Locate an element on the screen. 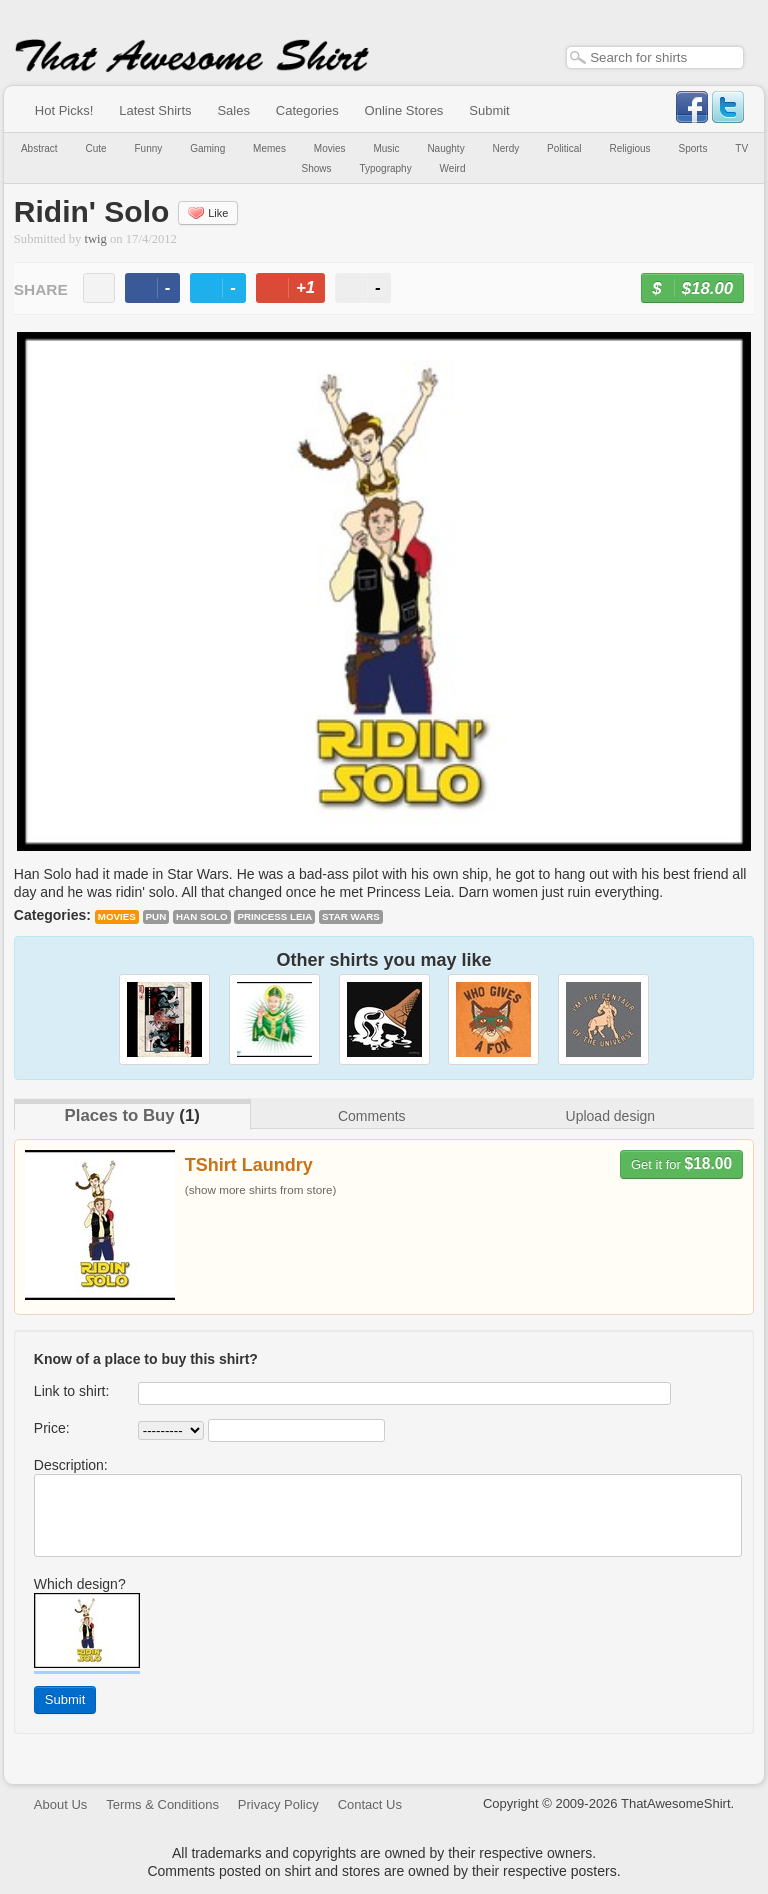  Categories is located at coordinates (307, 110).